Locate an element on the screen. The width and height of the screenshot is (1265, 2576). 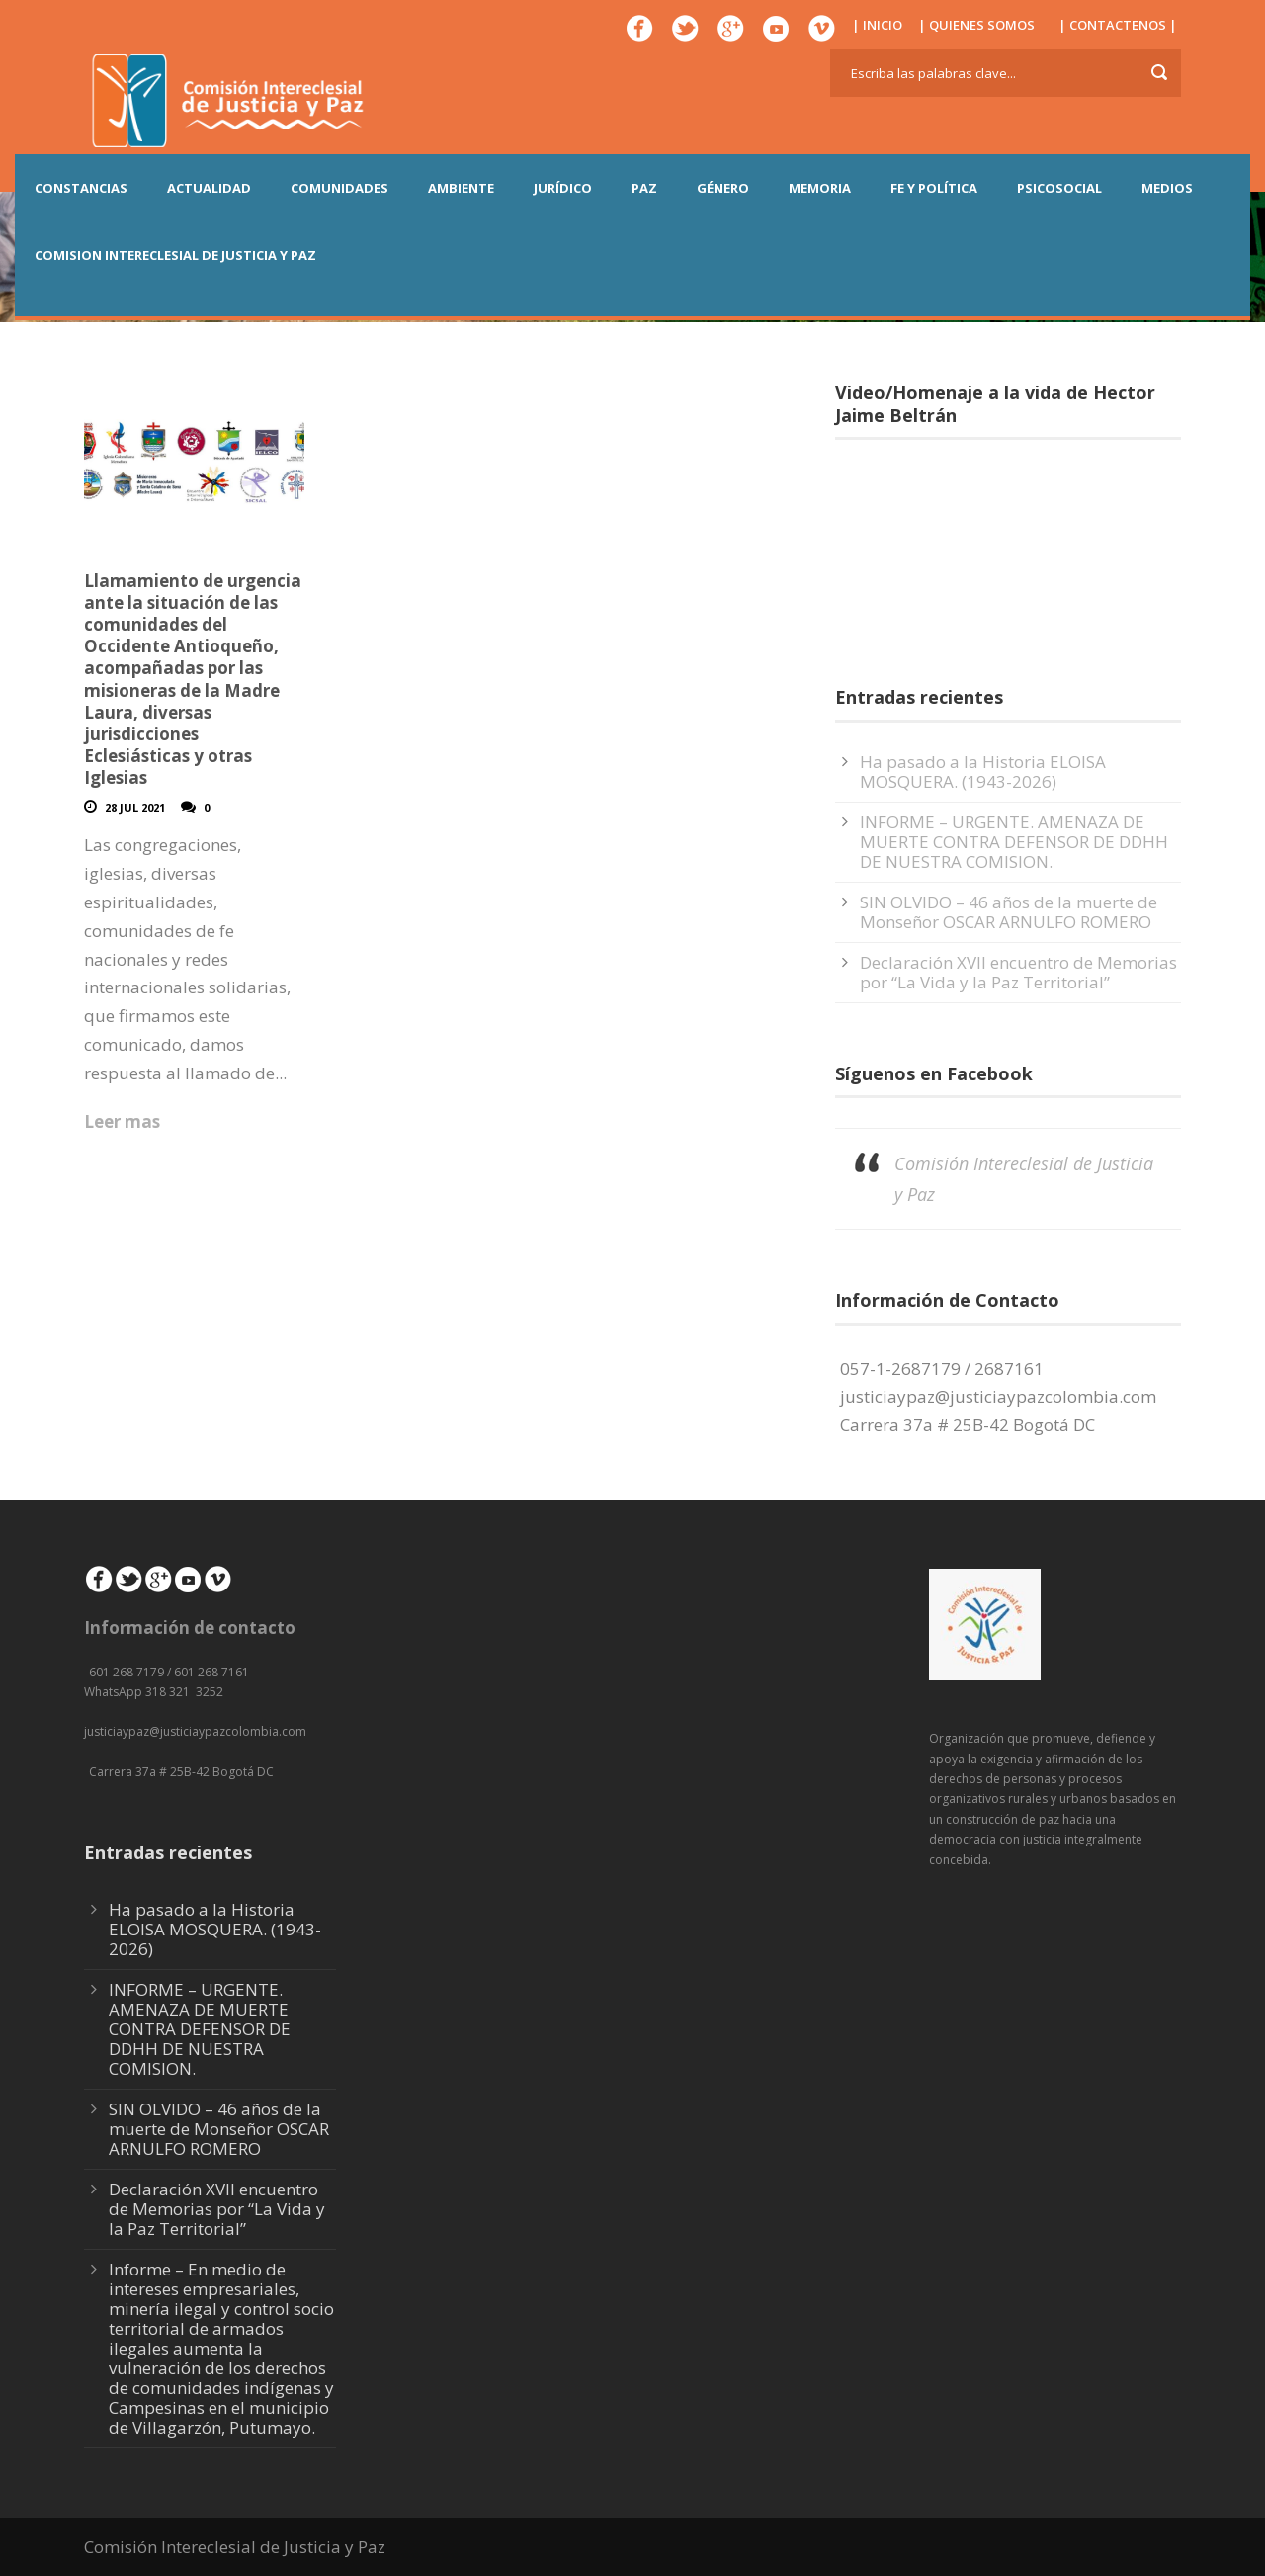
MEDIOS is located at coordinates (1167, 188).